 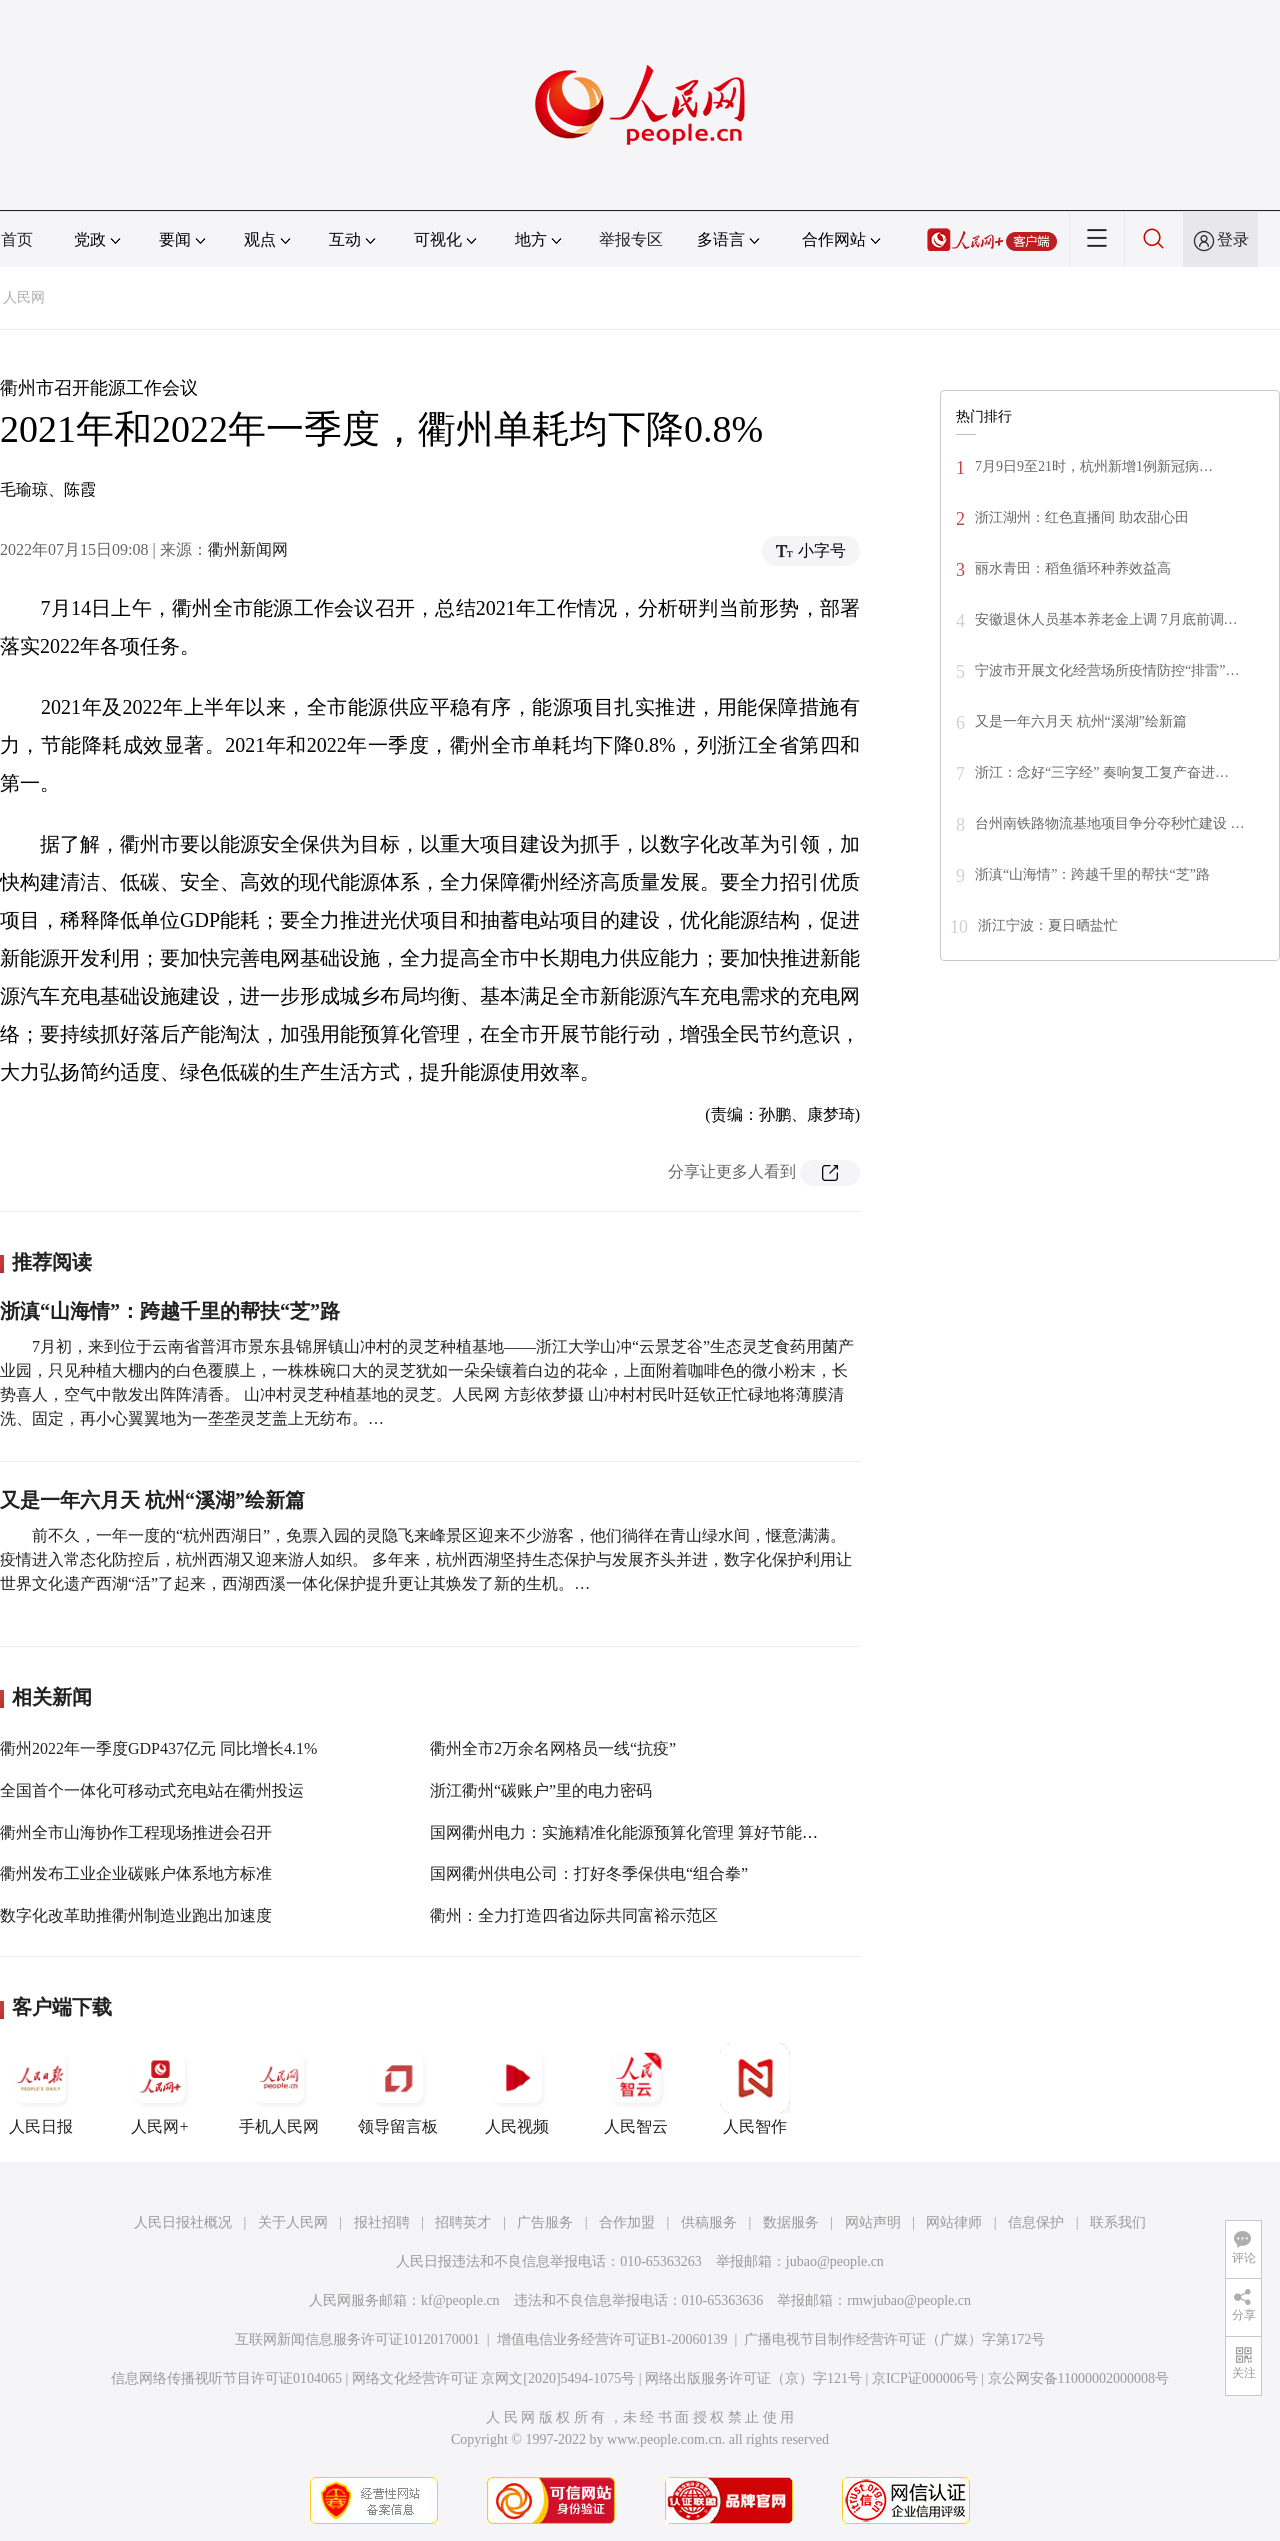 What do you see at coordinates (160, 2089) in the screenshot?
I see `人民网+` at bounding box center [160, 2089].